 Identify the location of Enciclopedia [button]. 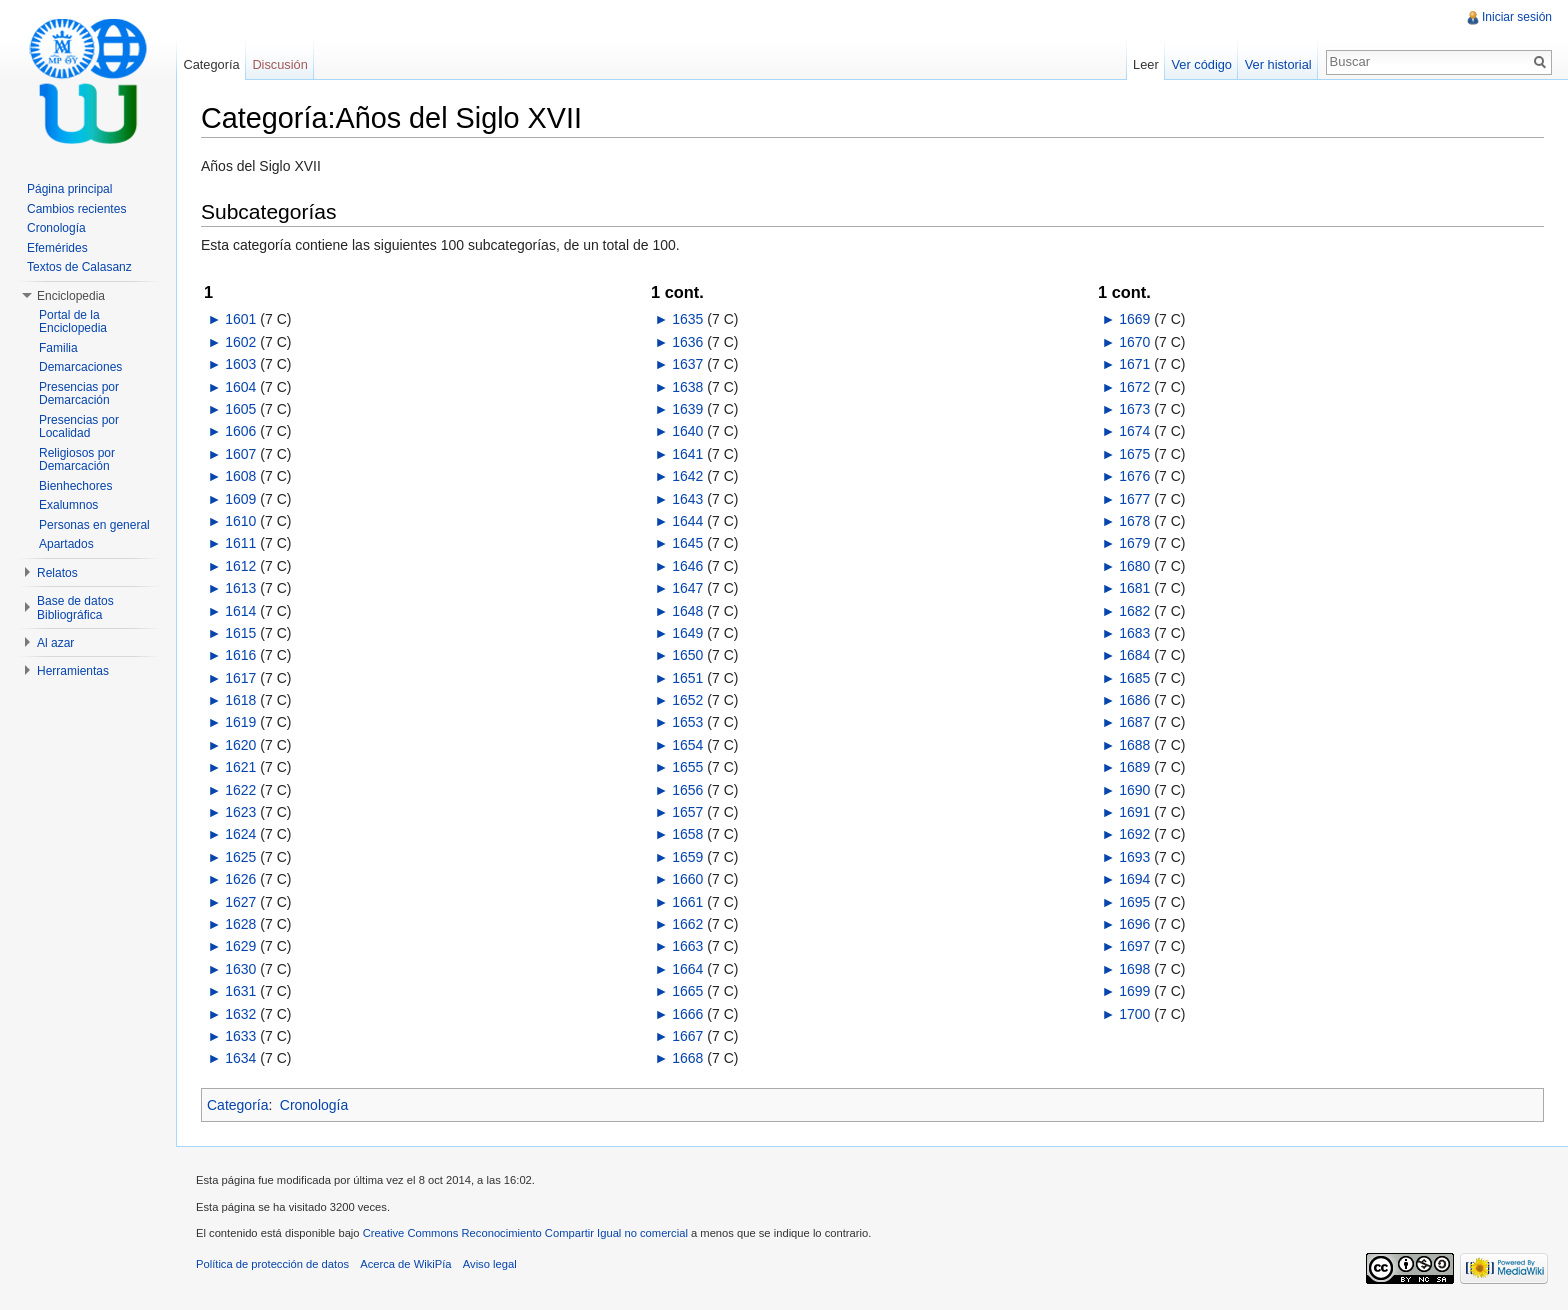
(71, 296).